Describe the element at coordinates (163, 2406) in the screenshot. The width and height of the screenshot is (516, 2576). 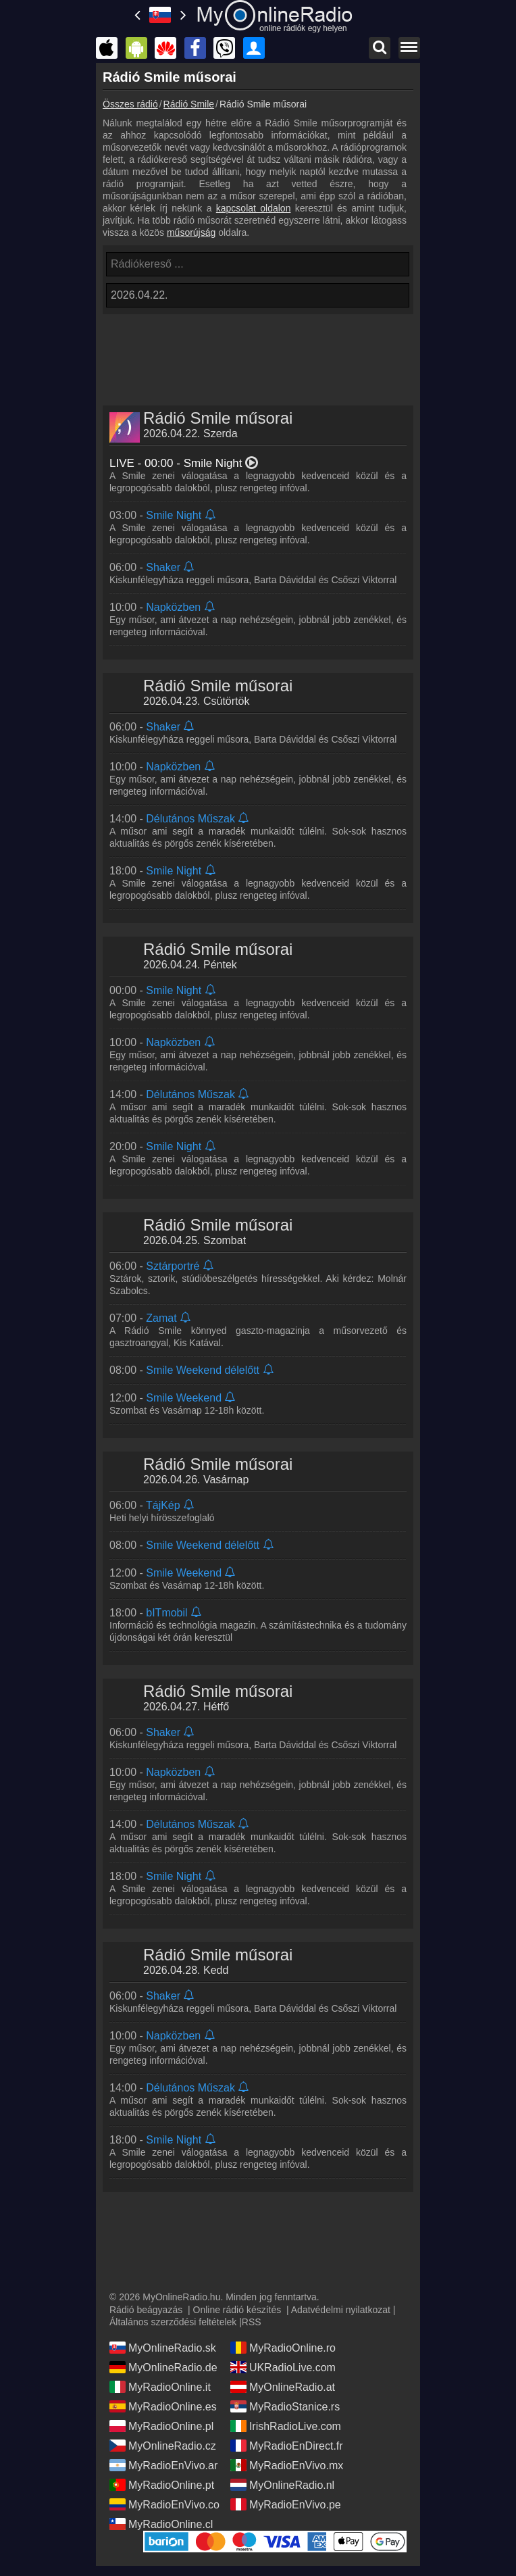
I see `MyRadioOnline.es` at that location.